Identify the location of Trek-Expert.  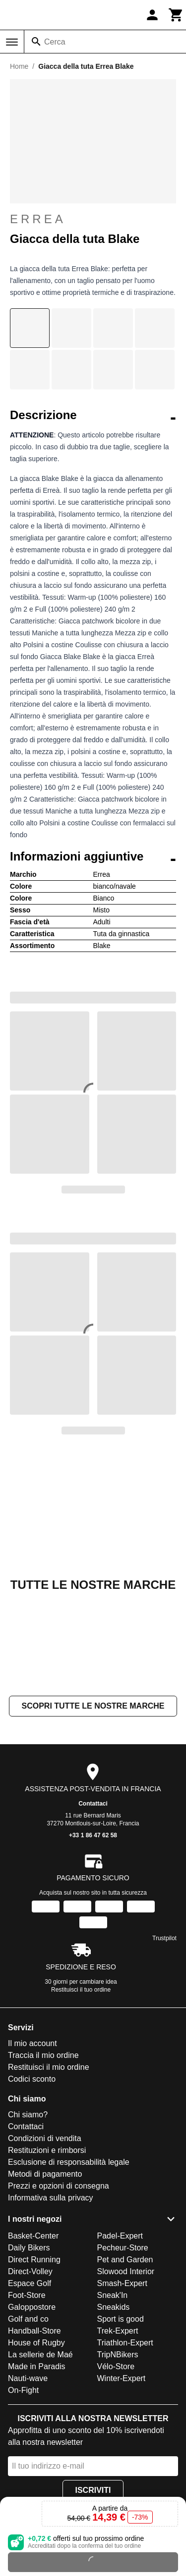
(117, 2331).